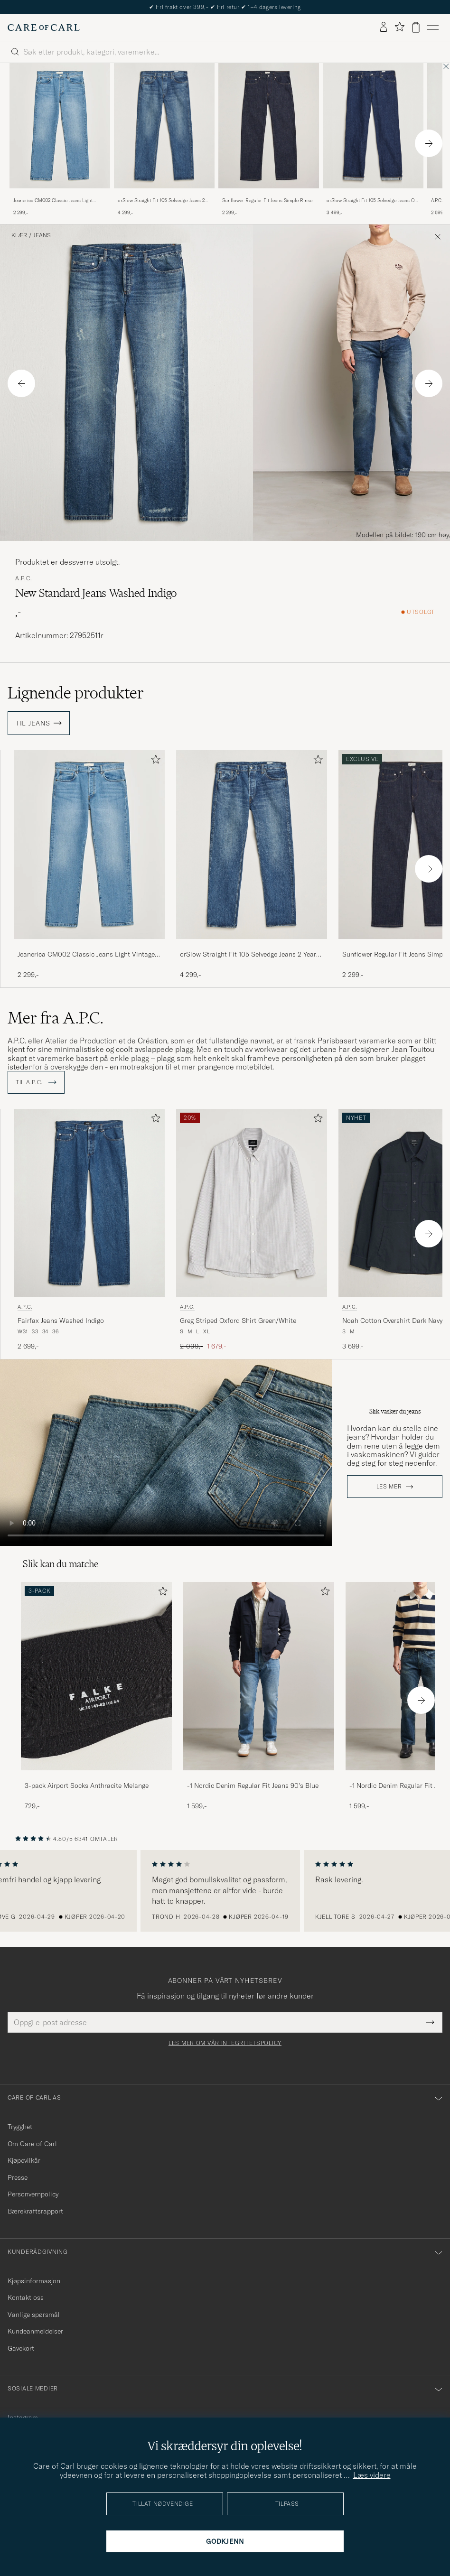 Image resolution: width=450 pixels, height=2576 pixels. What do you see at coordinates (34, 2281) in the screenshot?
I see `Kjøpsinformasjon` at bounding box center [34, 2281].